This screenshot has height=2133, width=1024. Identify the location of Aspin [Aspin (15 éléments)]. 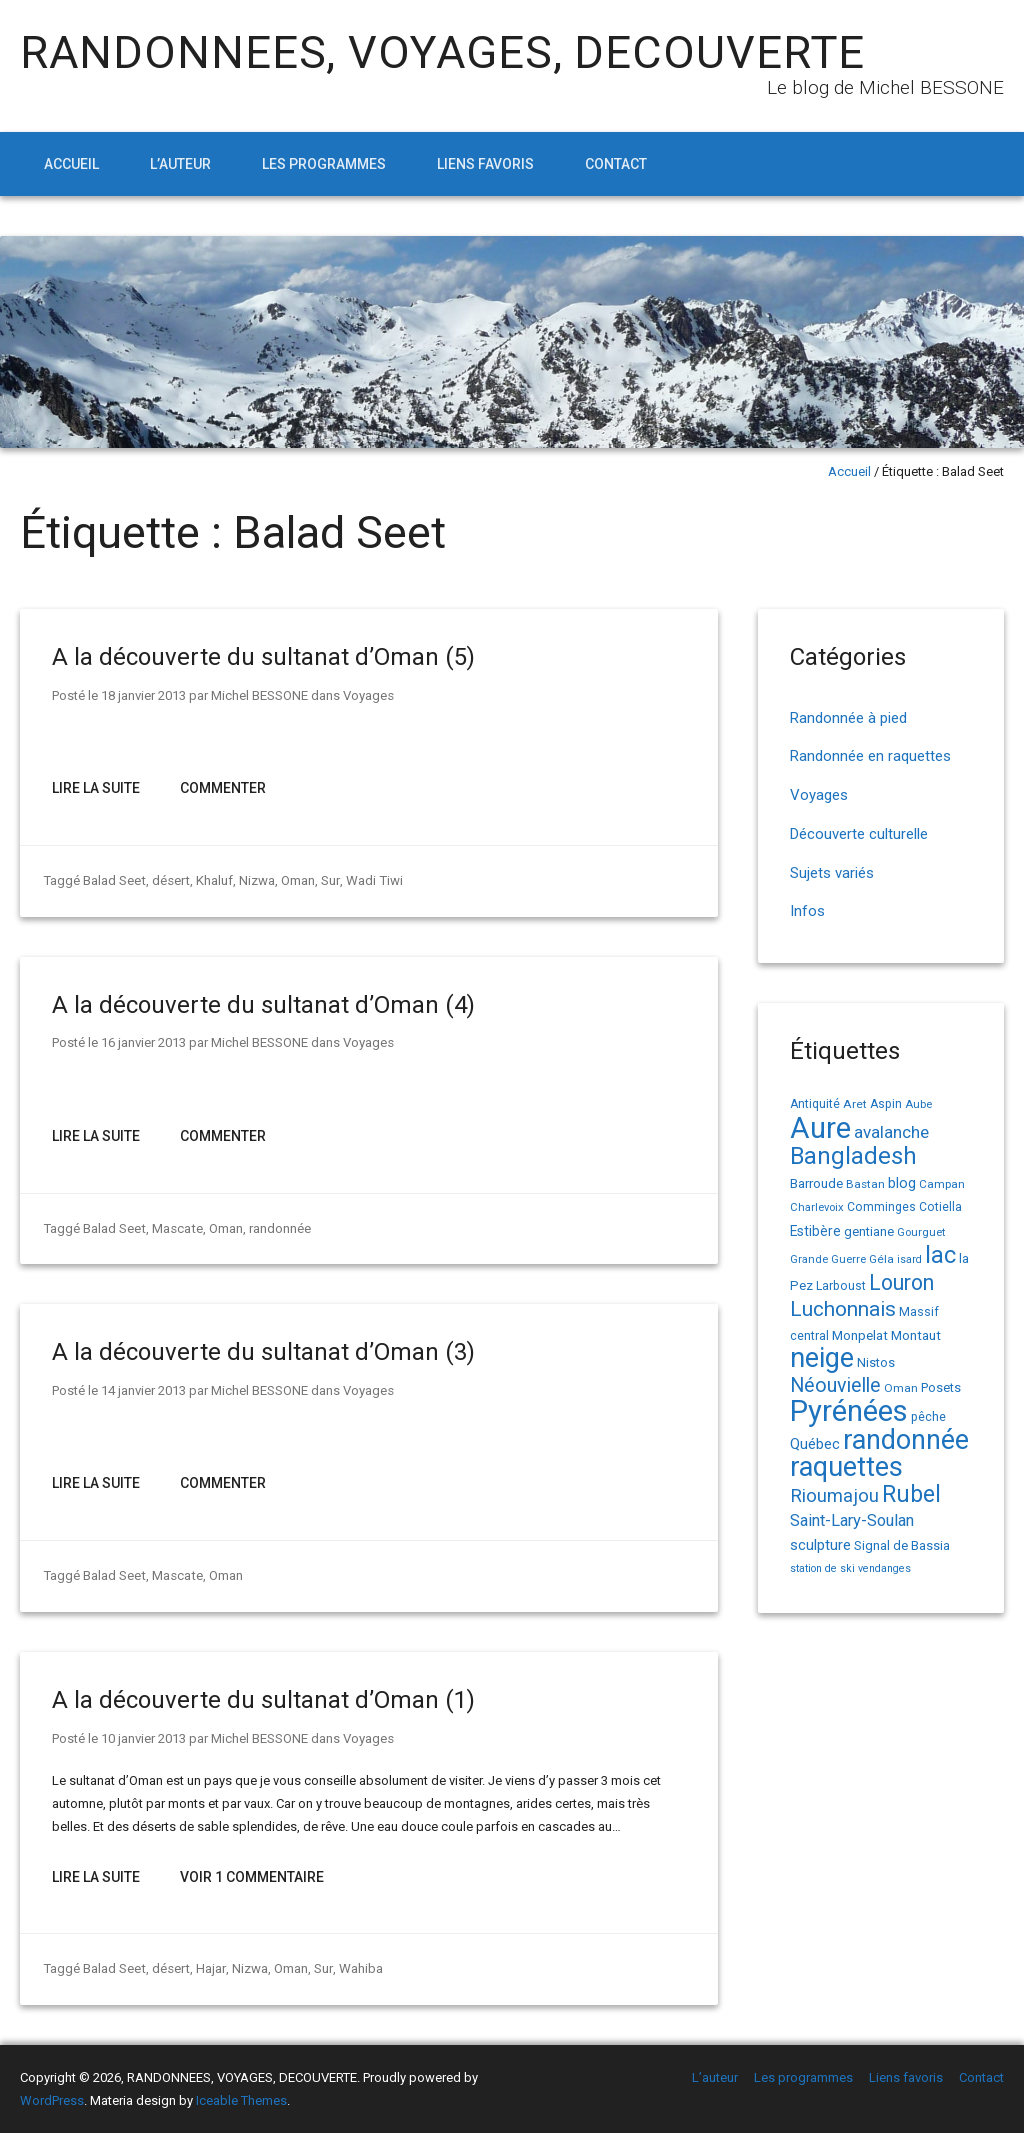
(886, 1104).